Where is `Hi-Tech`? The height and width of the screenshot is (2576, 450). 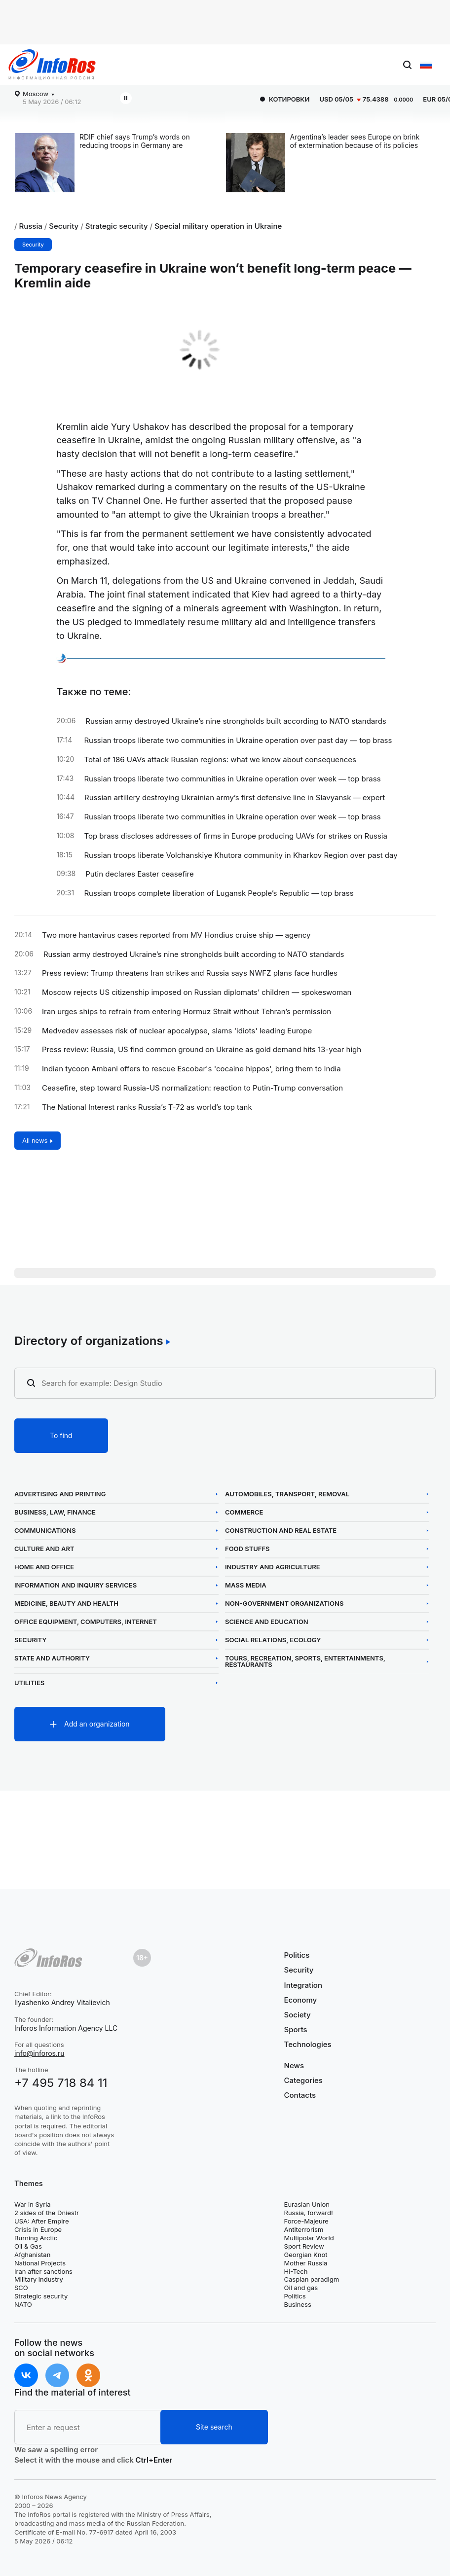 Hi-Tech is located at coordinates (296, 2271).